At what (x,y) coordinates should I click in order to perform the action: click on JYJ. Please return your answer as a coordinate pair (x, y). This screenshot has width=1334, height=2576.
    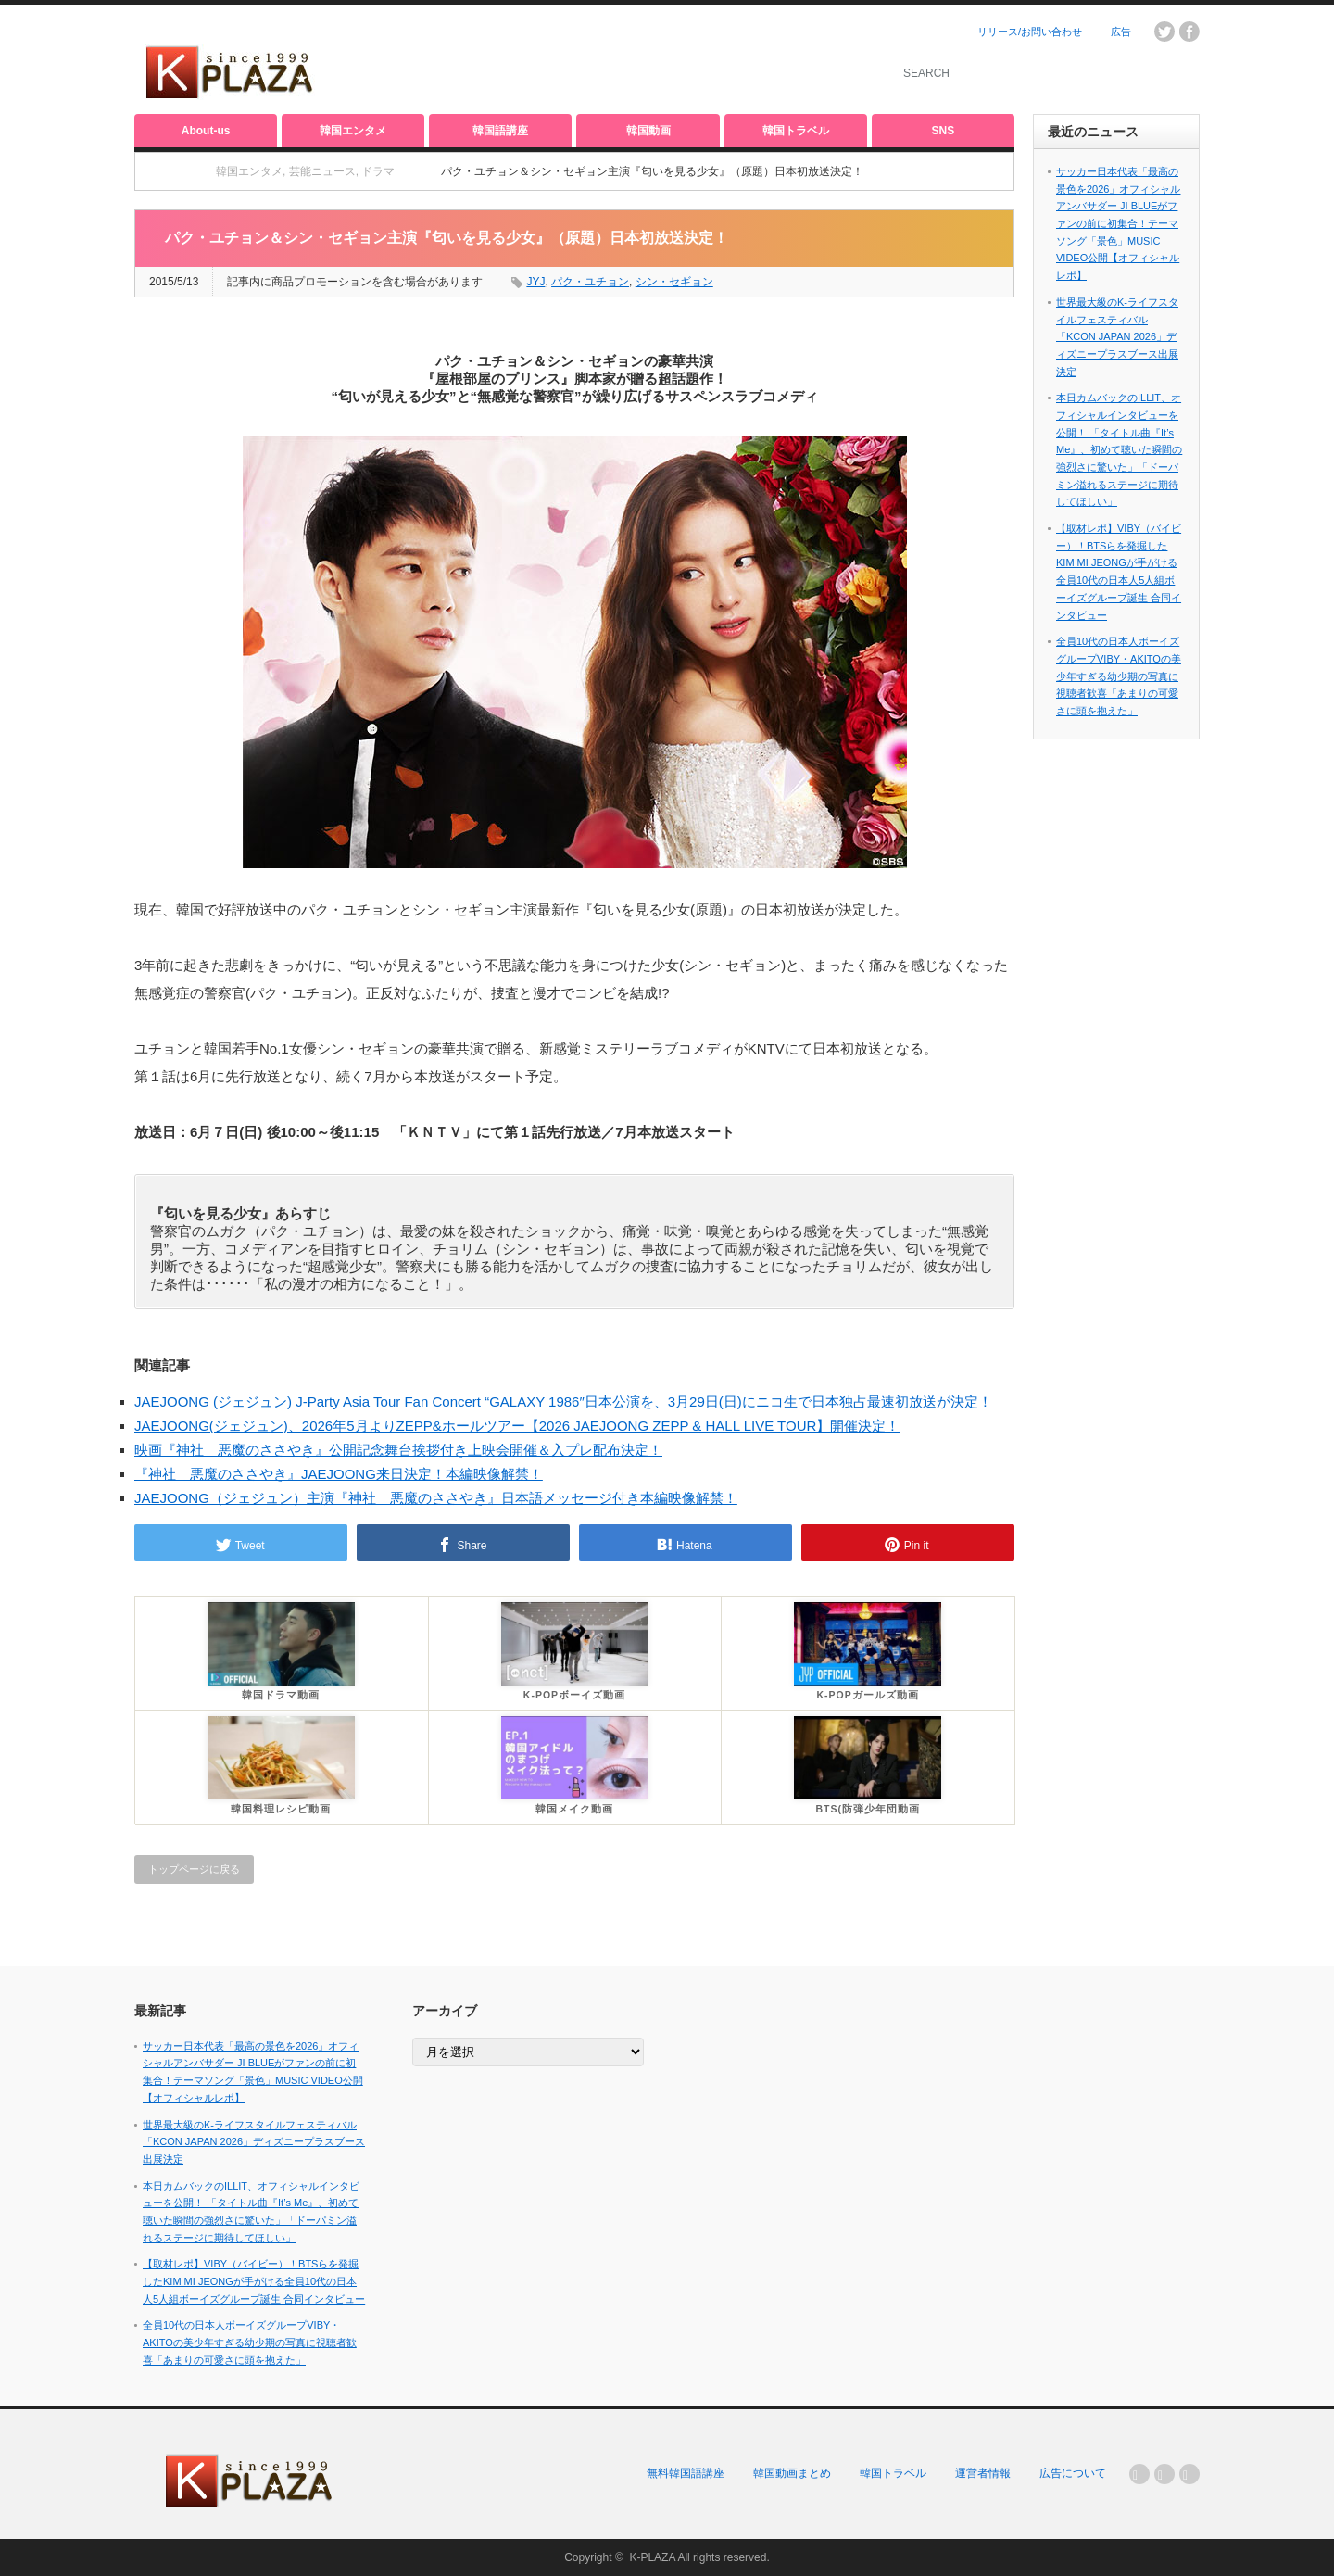
    Looking at the image, I should click on (535, 281).